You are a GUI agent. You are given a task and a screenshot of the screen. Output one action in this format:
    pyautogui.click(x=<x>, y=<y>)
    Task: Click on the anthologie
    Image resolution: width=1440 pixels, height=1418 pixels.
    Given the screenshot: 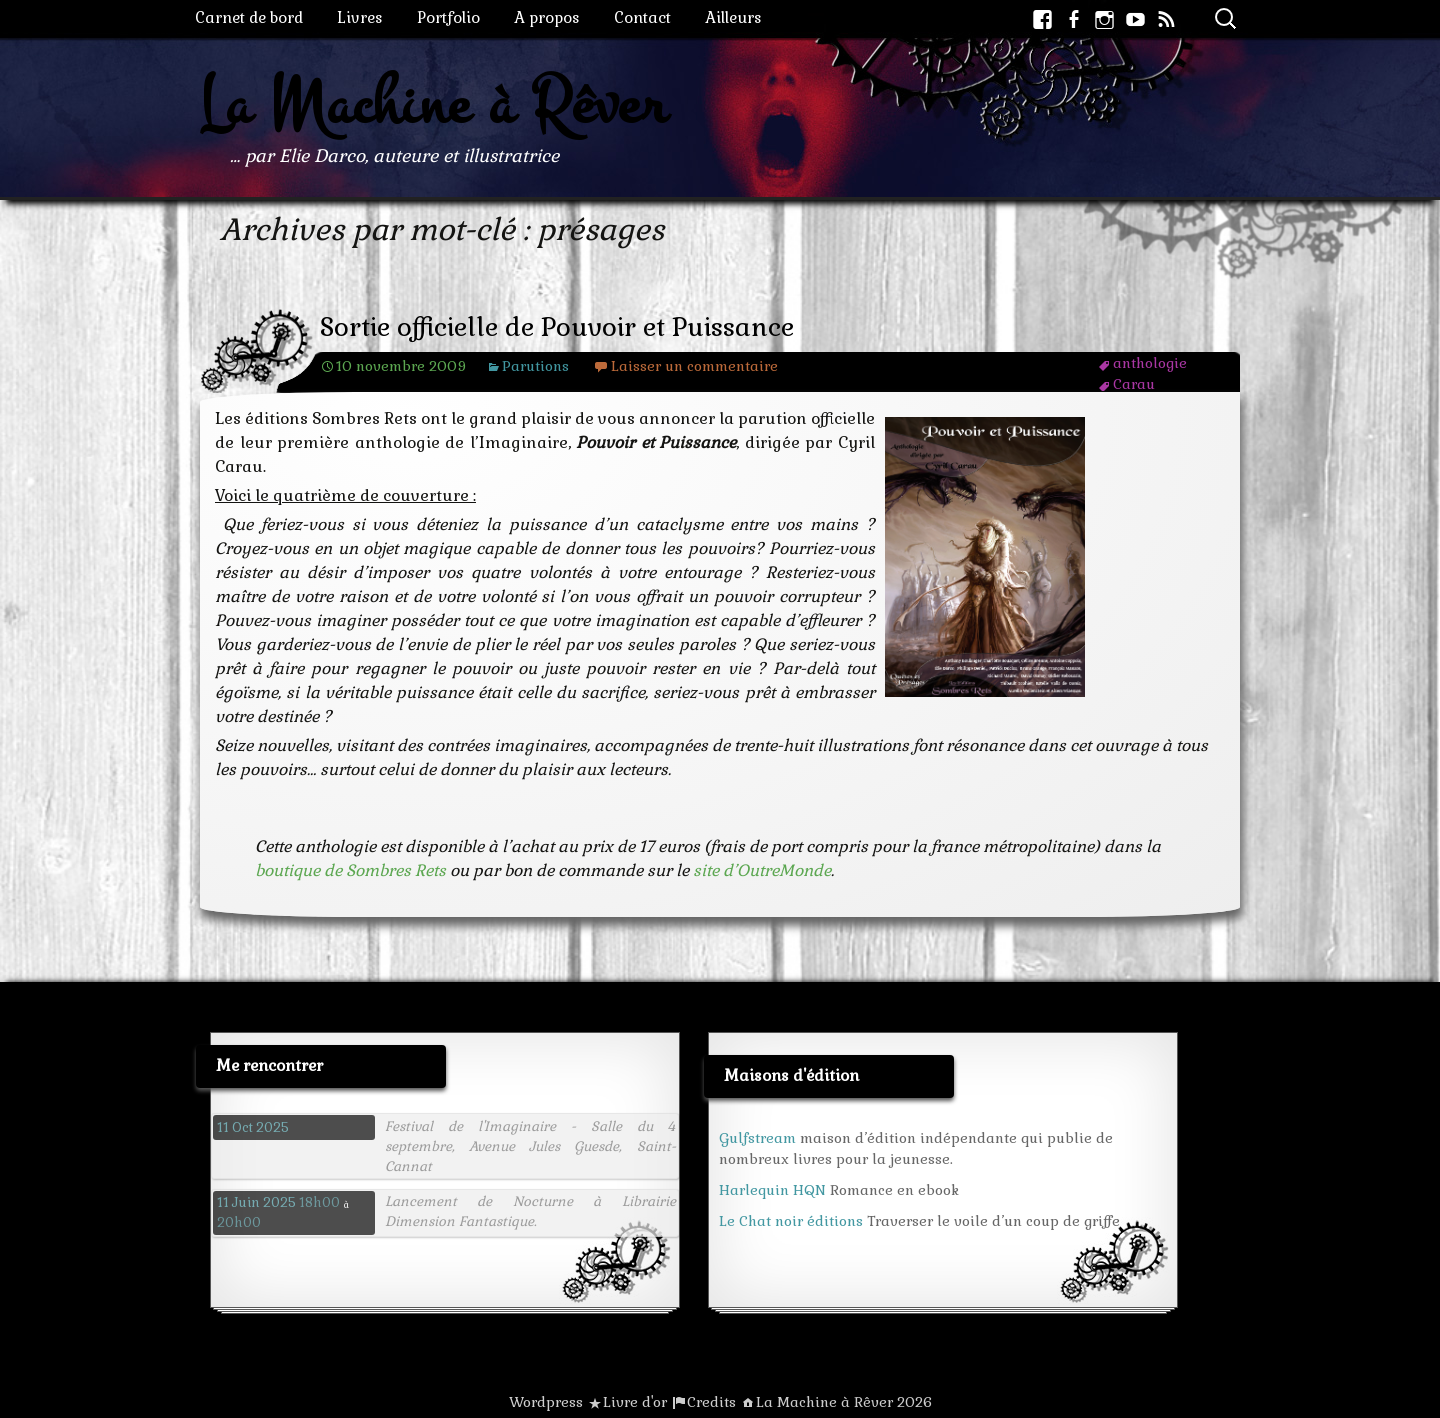 What is the action you would take?
    pyautogui.click(x=1150, y=363)
    